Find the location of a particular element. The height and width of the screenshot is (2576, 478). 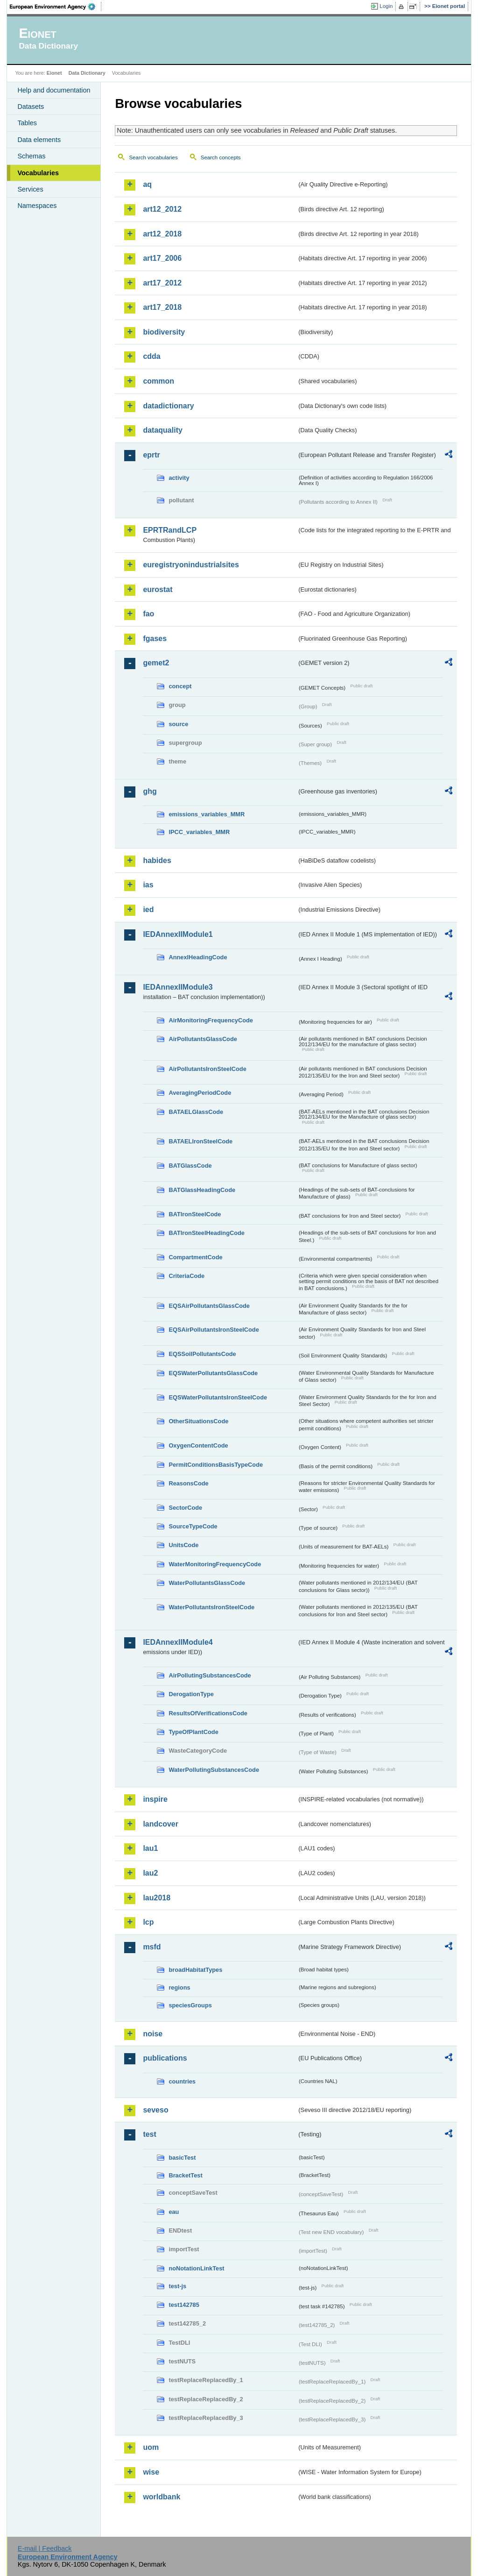

EPRTRandLCP is located at coordinates (170, 530).